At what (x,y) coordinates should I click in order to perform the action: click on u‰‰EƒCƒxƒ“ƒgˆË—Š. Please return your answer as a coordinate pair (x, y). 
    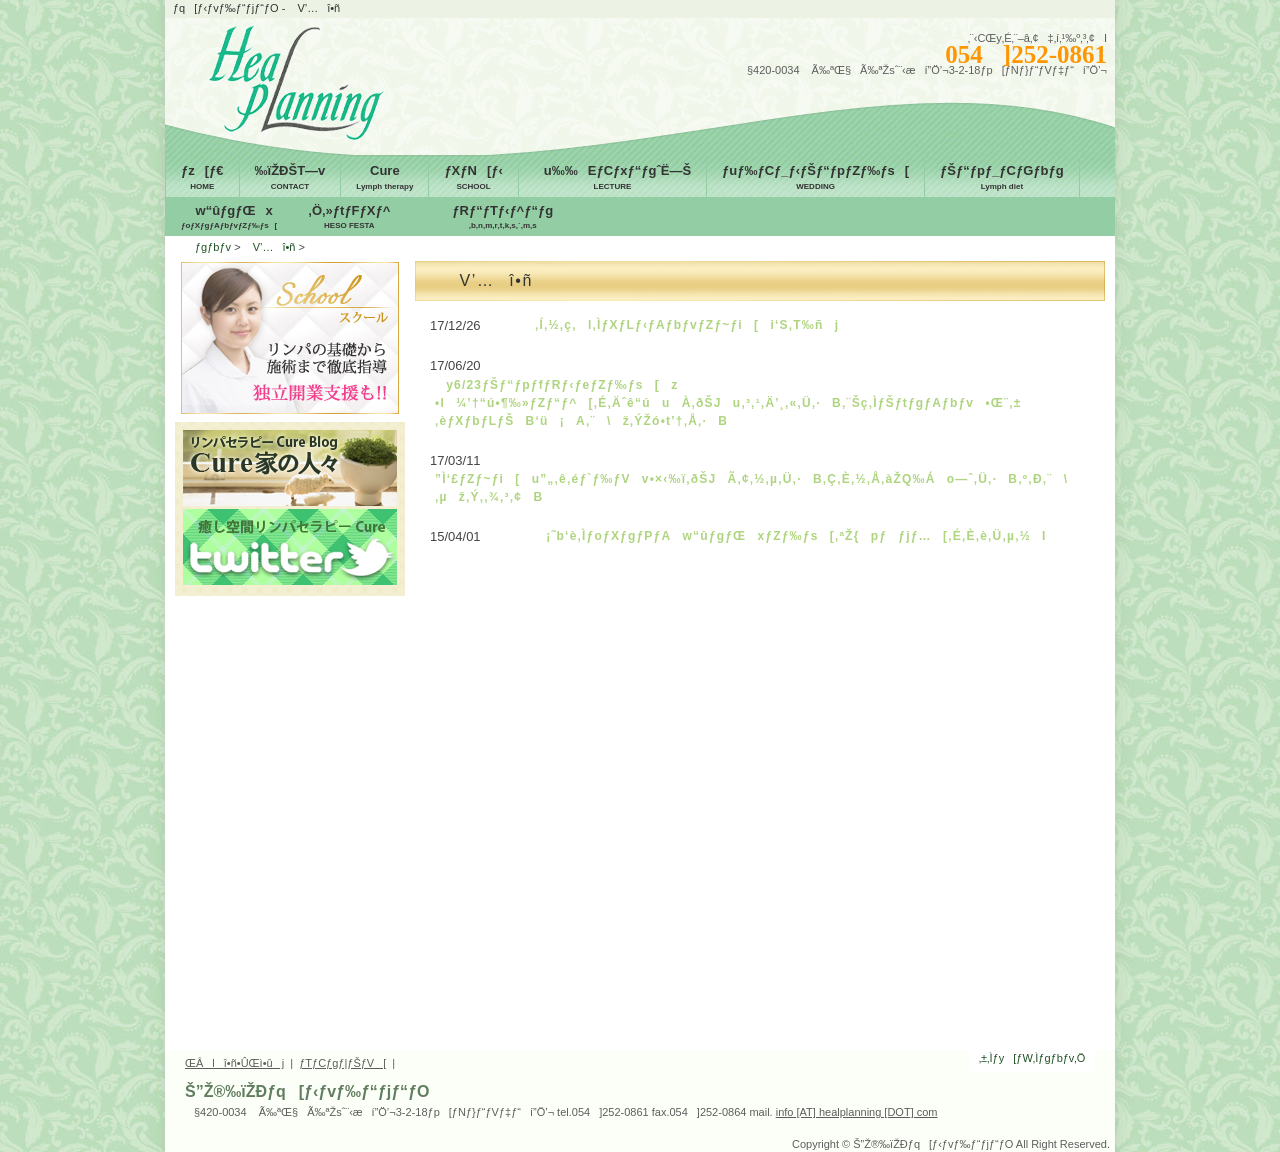
    Looking at the image, I should click on (612, 178).